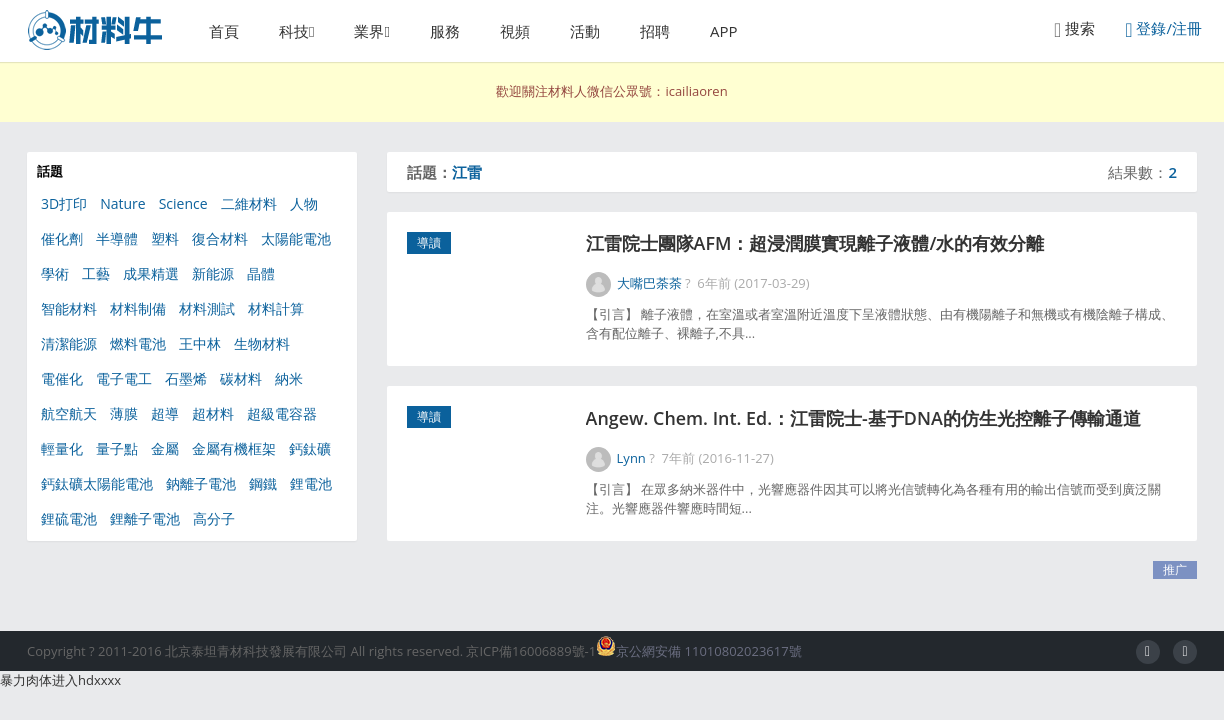 This screenshot has height=720, width=1224. Describe the element at coordinates (138, 343) in the screenshot. I see `燃料電池 [燃料電池 (91個項目)]` at that location.